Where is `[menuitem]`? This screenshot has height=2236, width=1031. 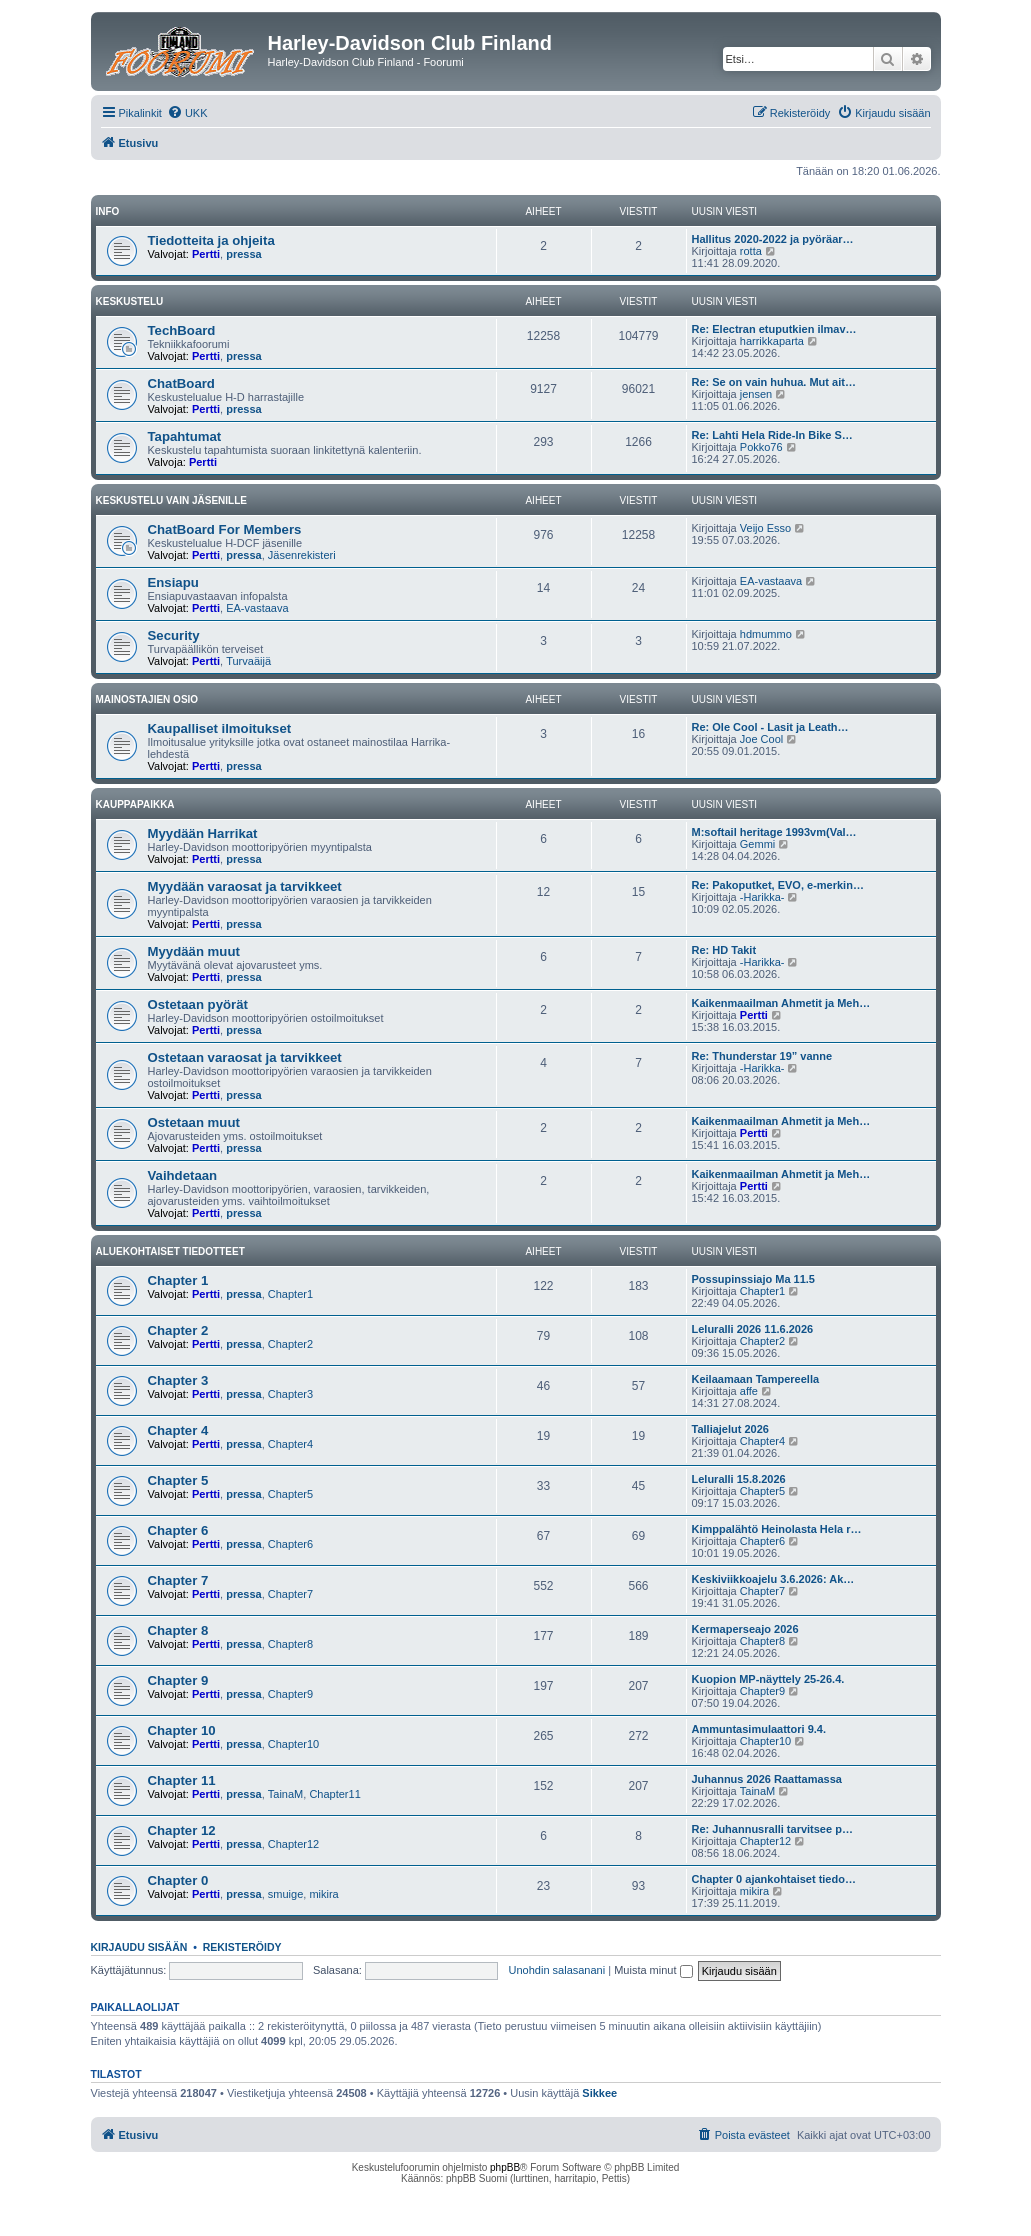 [menuitem] is located at coordinates (187, 113).